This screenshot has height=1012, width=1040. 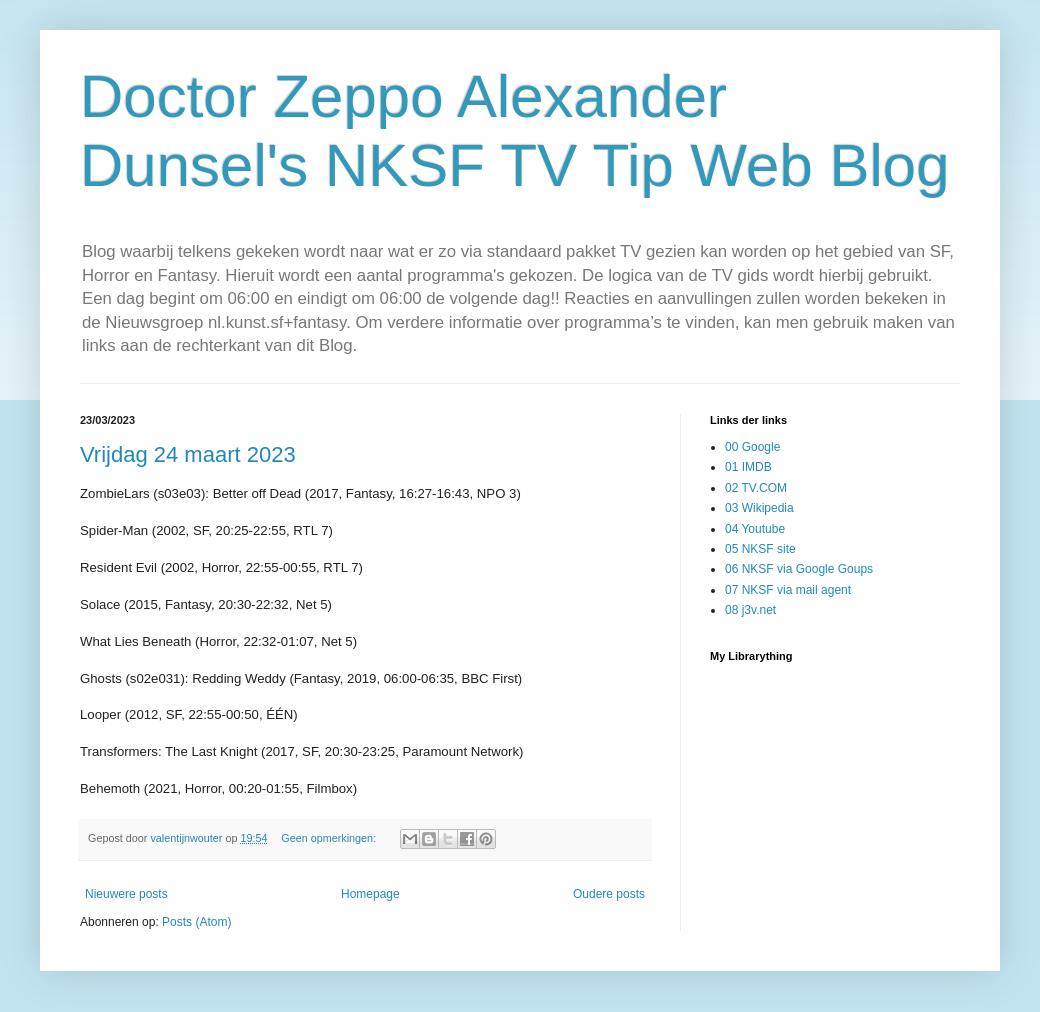 I want to click on 03 Wikipedia, so click(x=759, y=508).